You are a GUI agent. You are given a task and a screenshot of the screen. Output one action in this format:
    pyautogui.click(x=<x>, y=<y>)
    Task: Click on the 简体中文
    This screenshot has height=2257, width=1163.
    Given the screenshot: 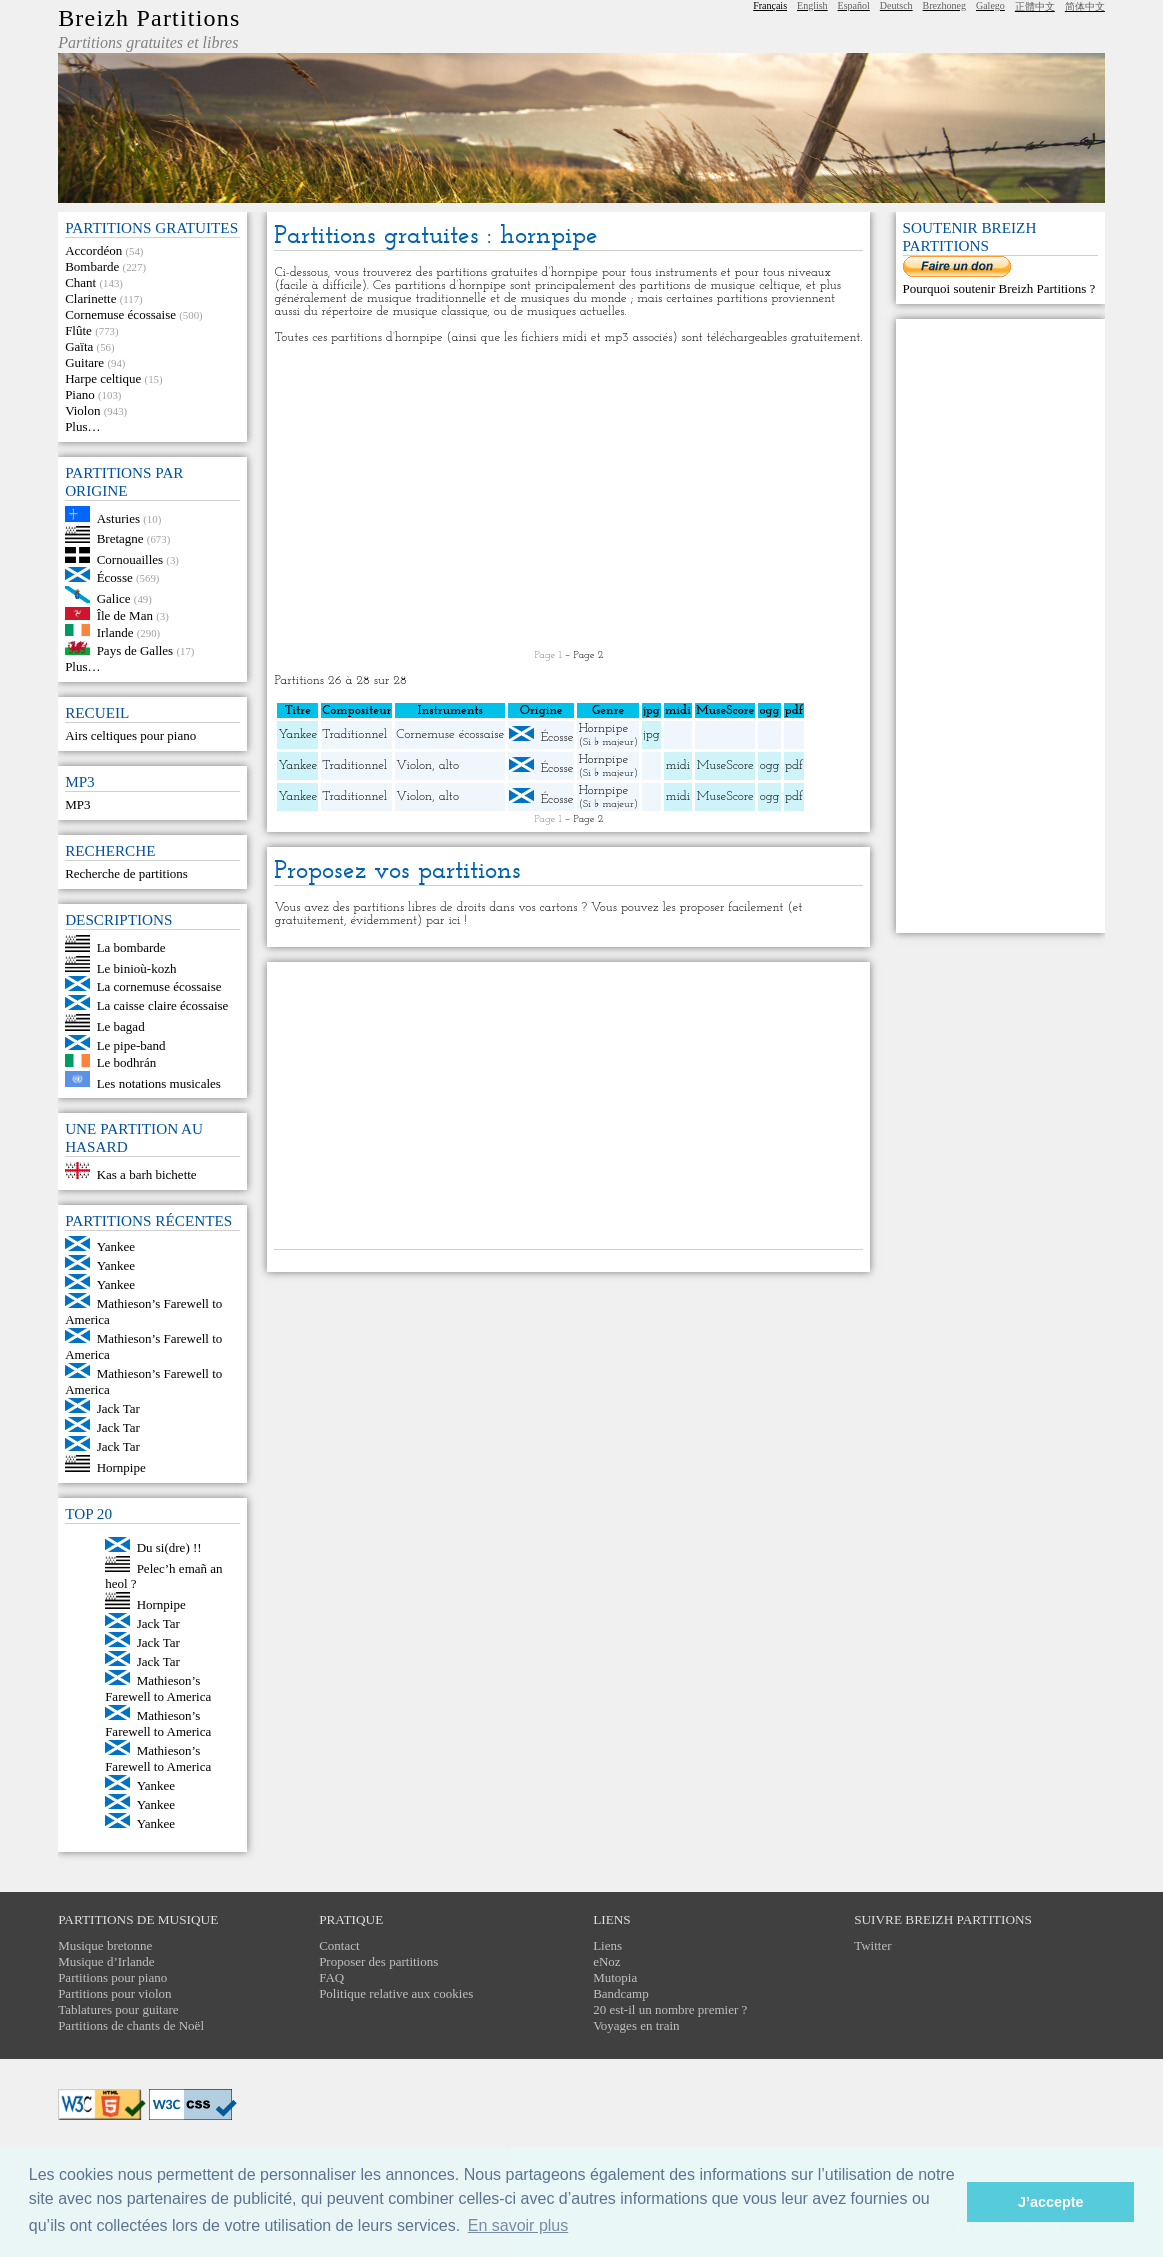 What is the action you would take?
    pyautogui.click(x=1085, y=6)
    